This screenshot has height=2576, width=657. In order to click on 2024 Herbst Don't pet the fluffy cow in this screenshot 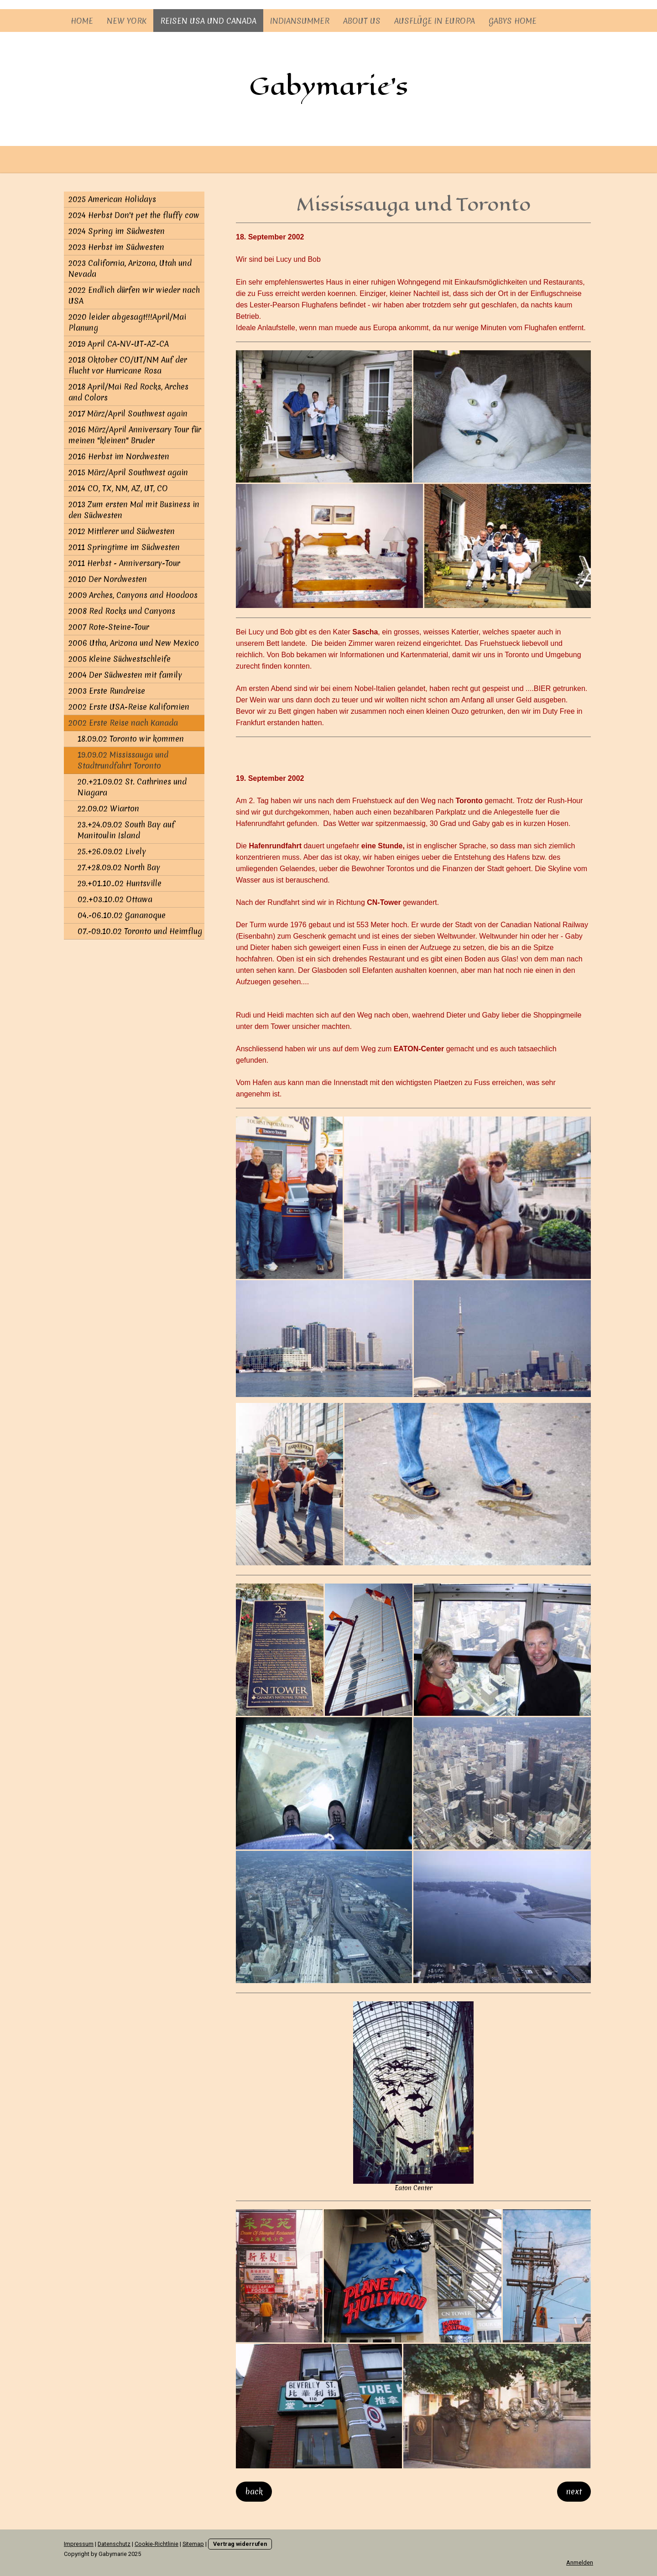, I will do `click(133, 215)`.